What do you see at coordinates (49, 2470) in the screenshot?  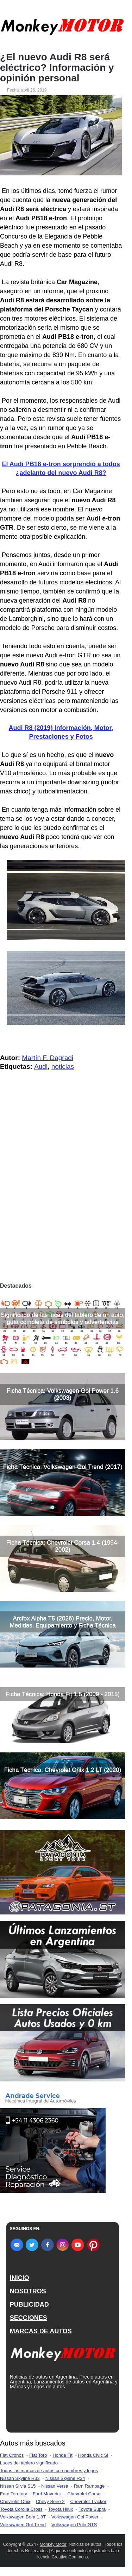 I see `Todas las marcas de autos con nombres y logos` at bounding box center [49, 2470].